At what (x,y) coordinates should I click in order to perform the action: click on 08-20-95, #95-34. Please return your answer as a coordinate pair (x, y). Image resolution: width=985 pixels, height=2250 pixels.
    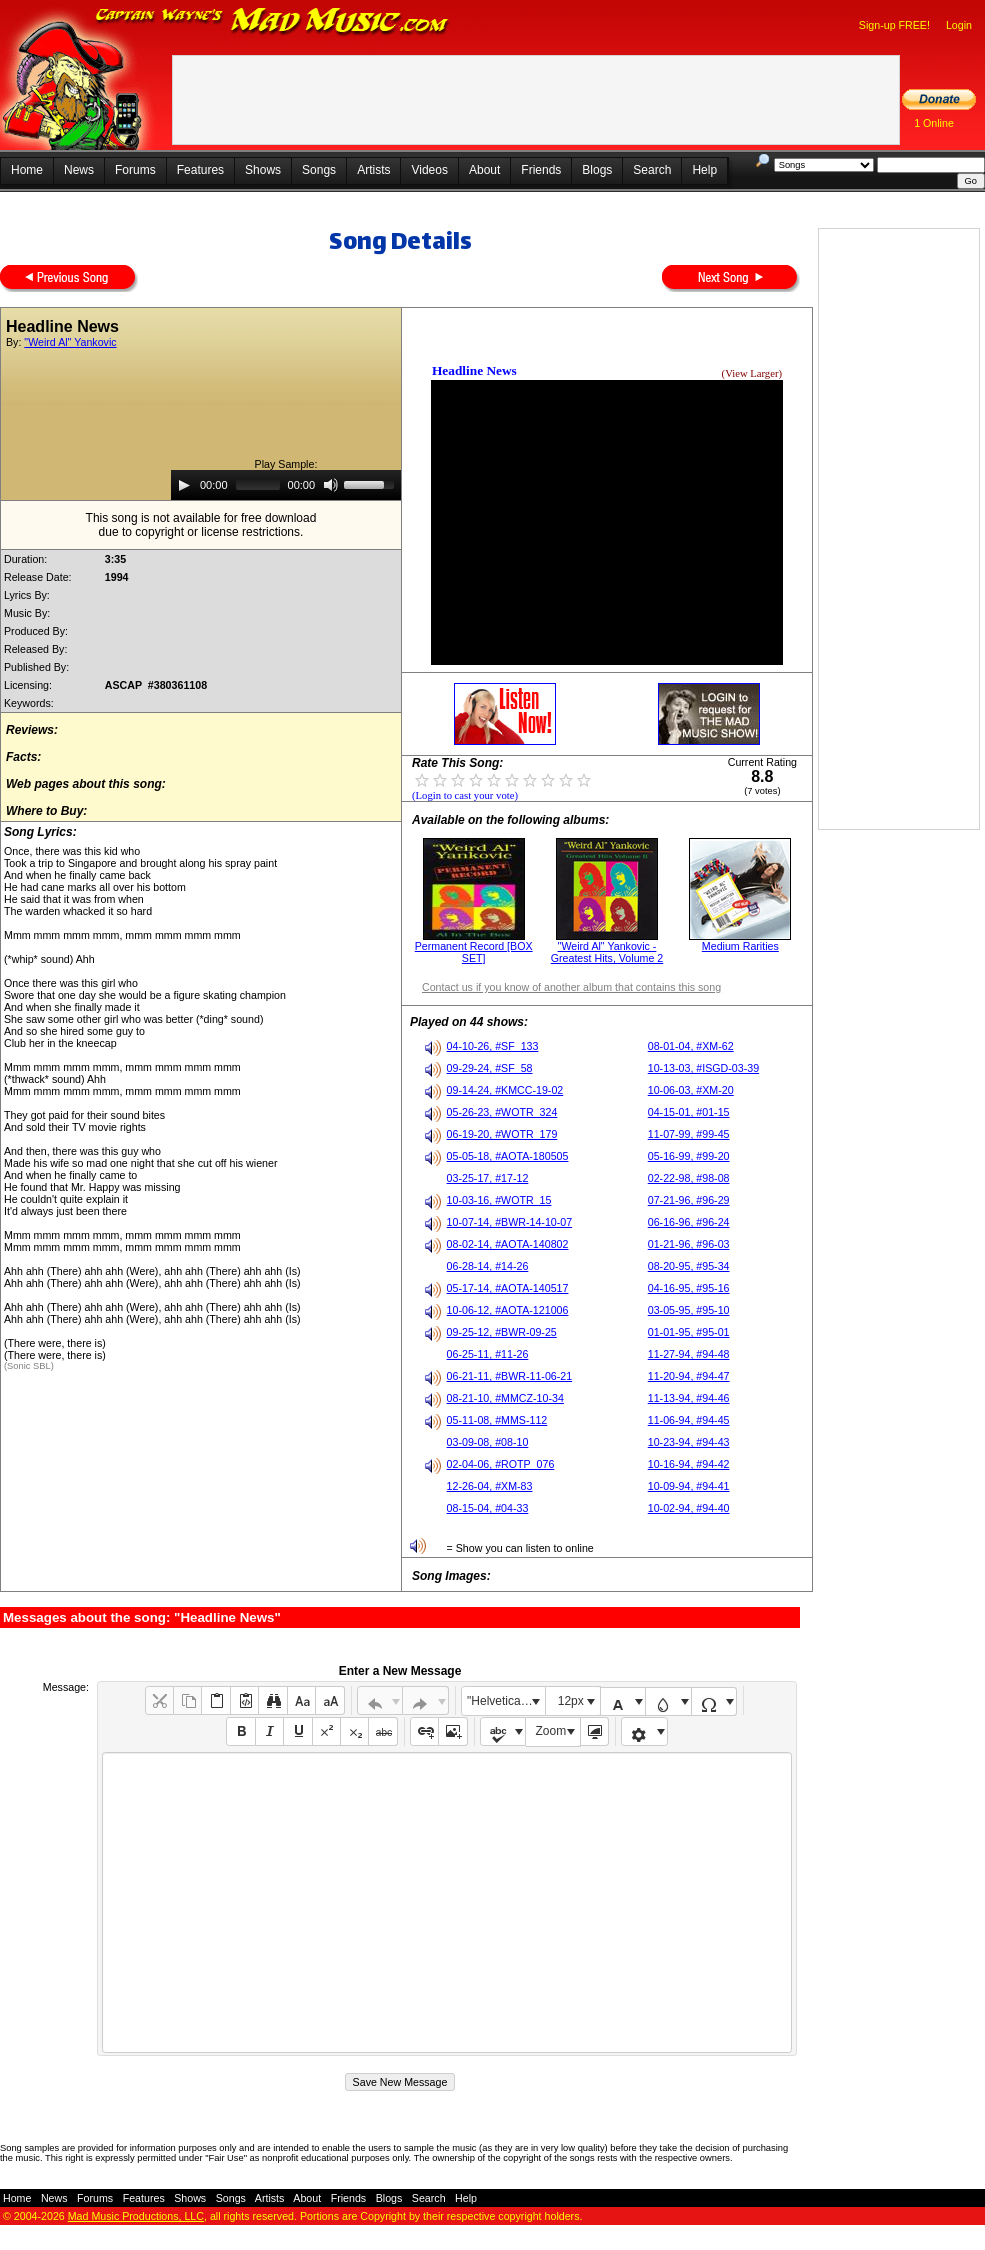
    Looking at the image, I should click on (689, 1266).